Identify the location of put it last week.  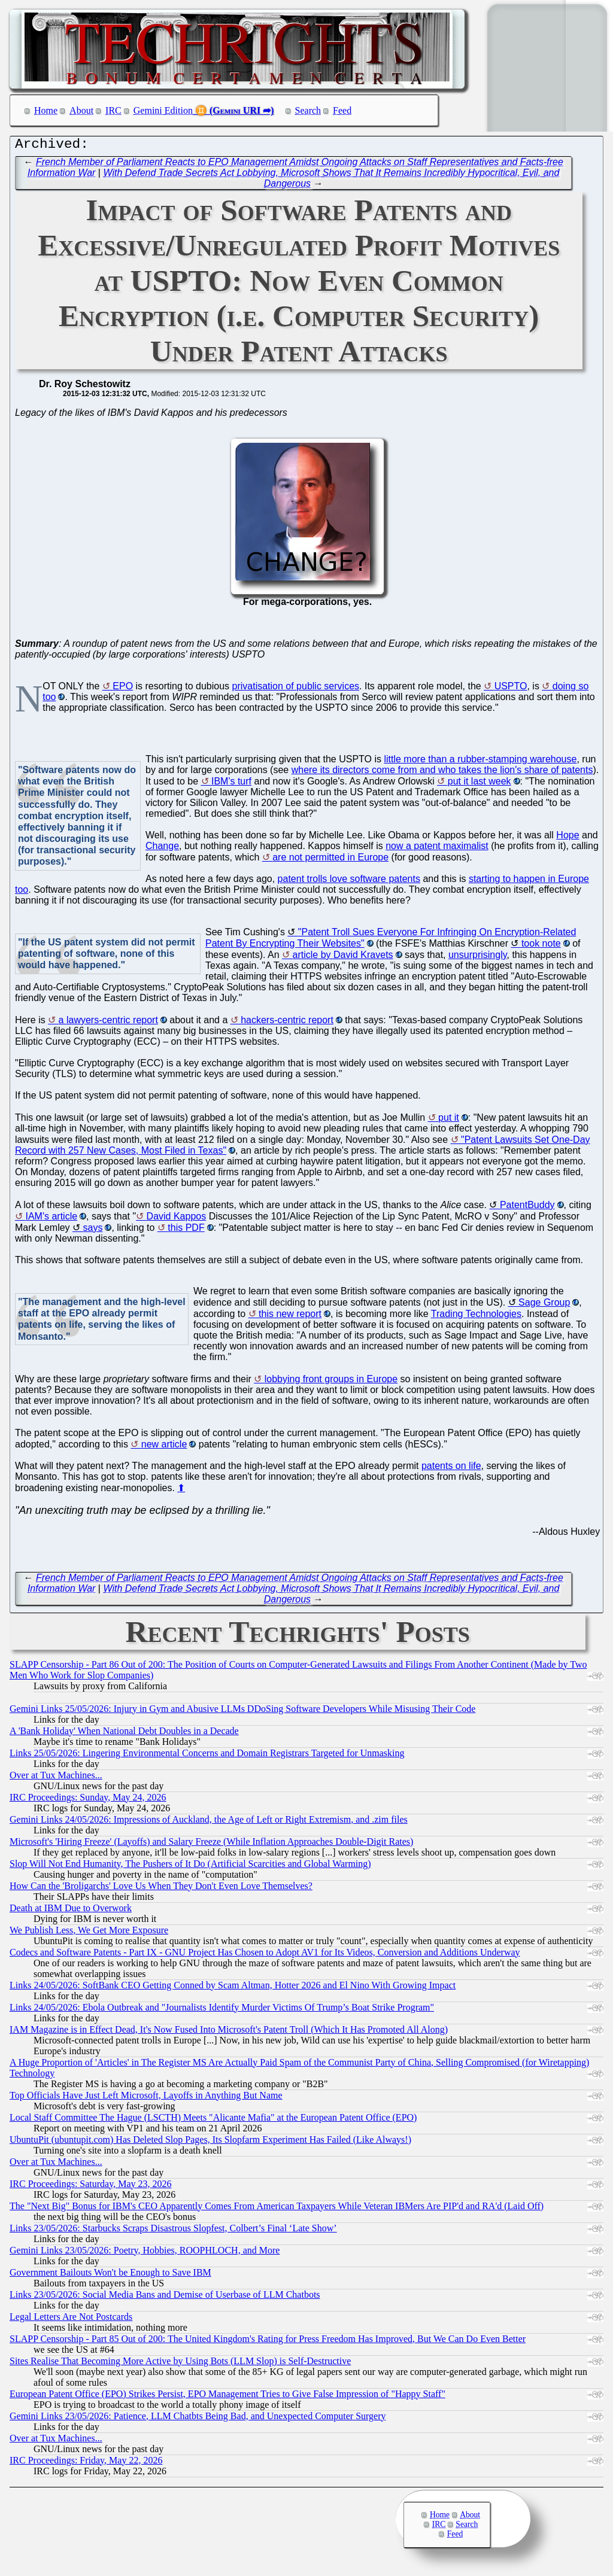
(479, 784).